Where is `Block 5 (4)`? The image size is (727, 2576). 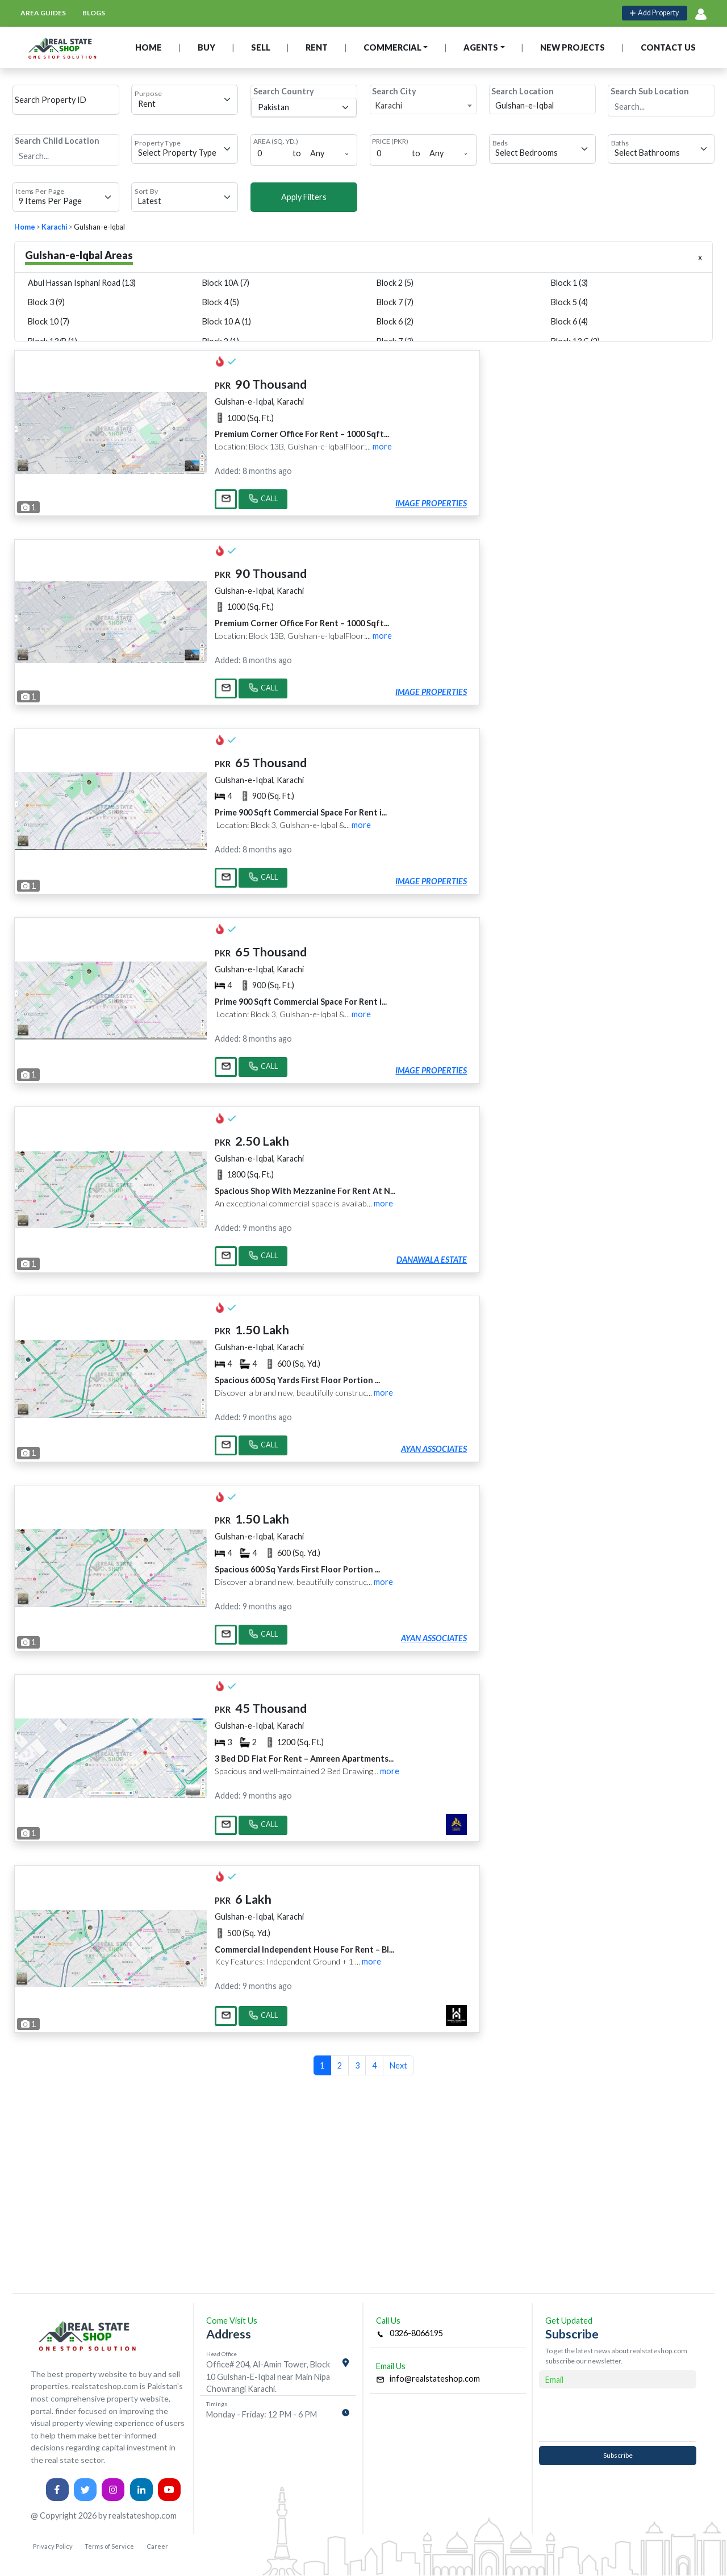
Block 5 (4) is located at coordinates (569, 302).